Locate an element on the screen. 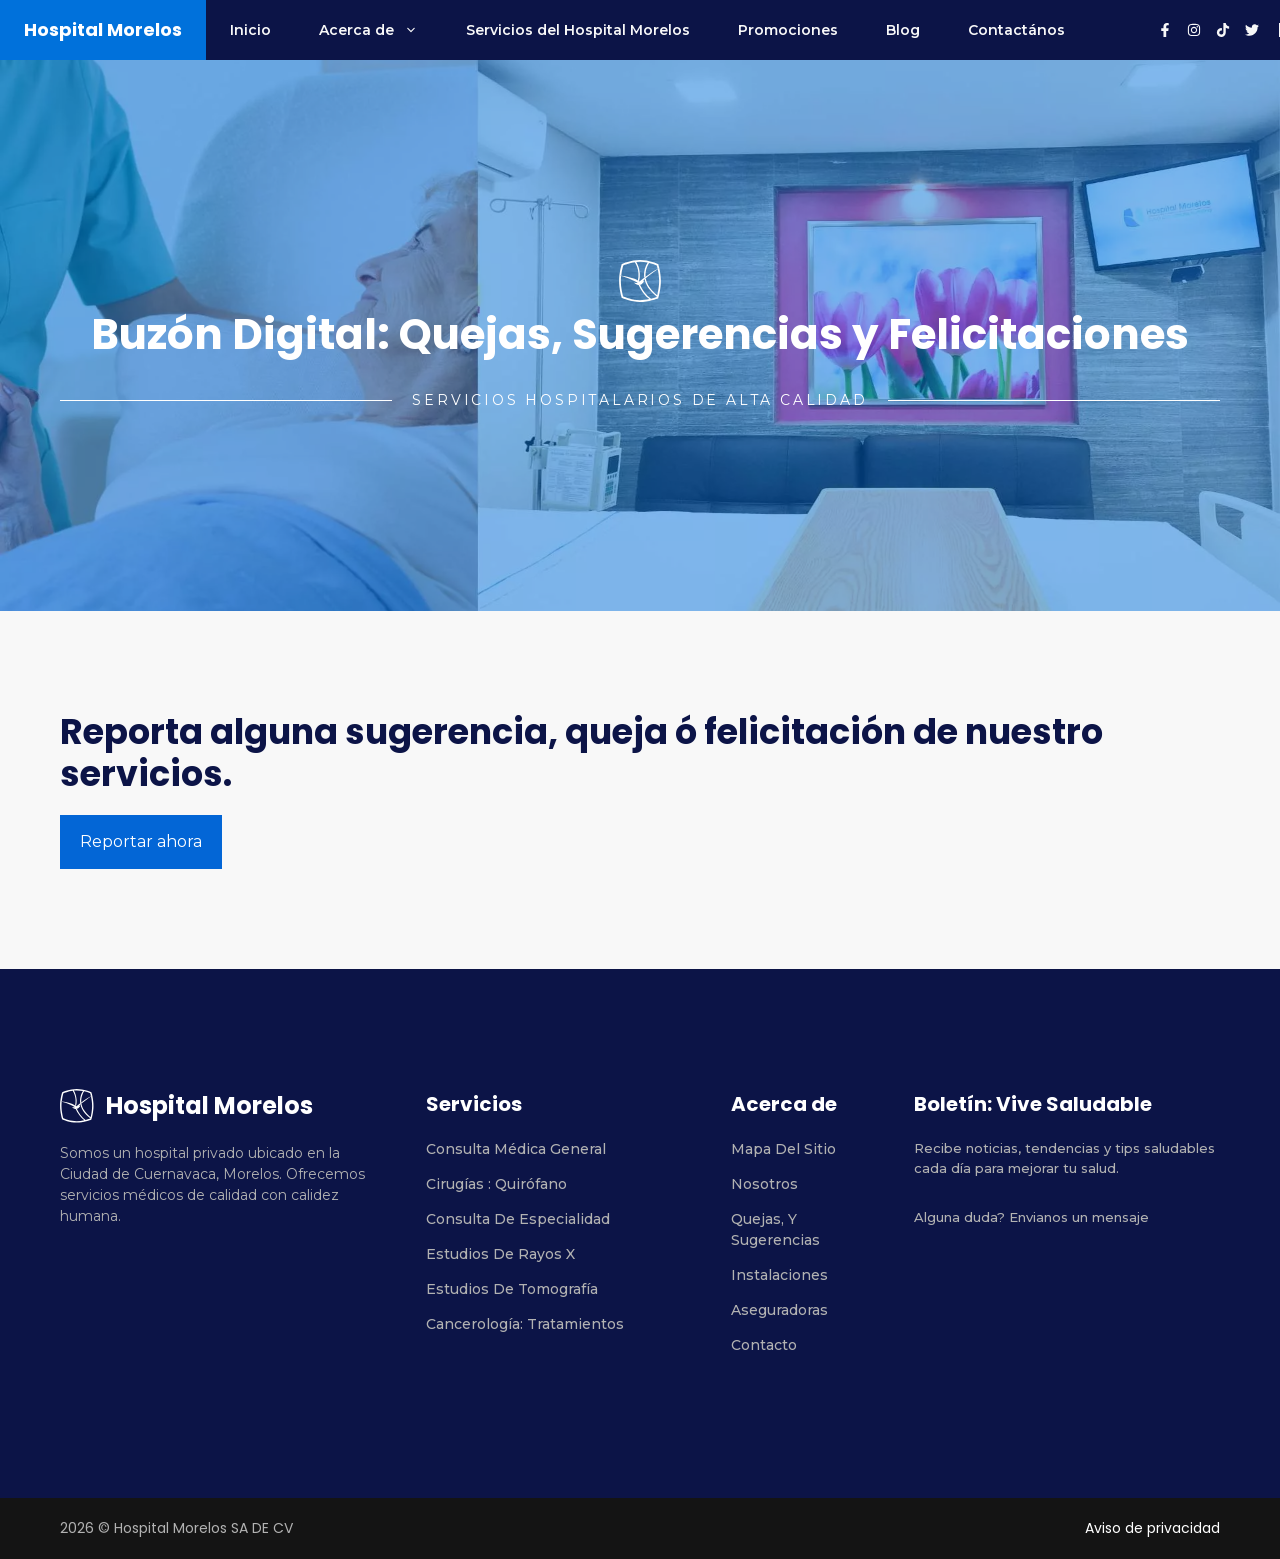  Instalaciones is located at coordinates (779, 1275).